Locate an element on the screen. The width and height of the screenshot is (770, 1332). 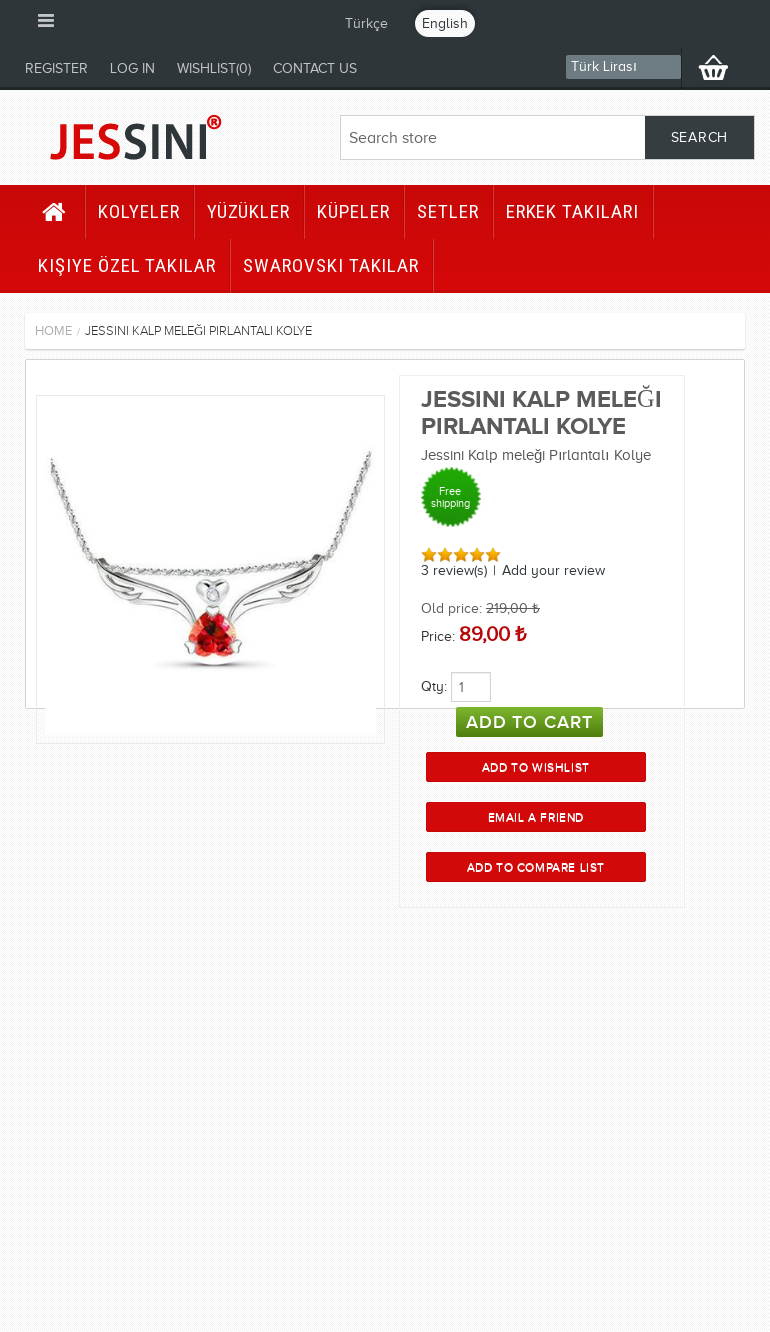
Register is located at coordinates (56, 68).